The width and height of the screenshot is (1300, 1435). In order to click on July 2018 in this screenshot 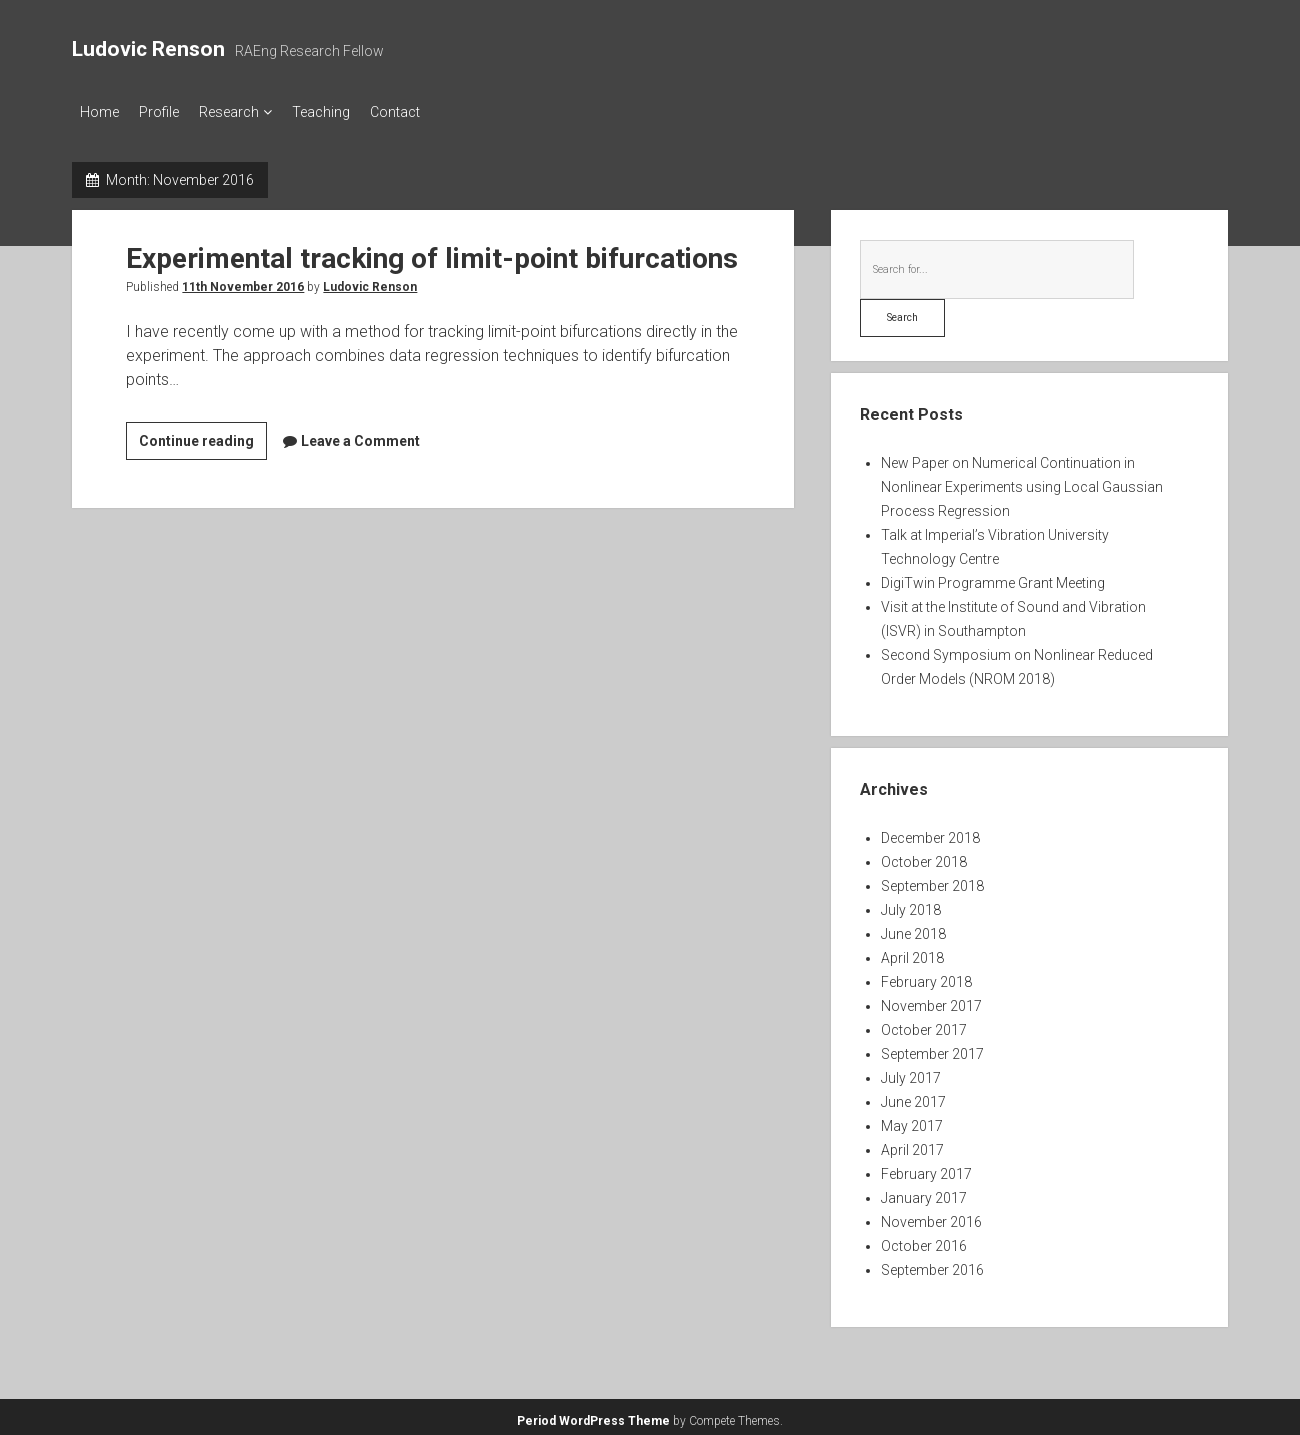, I will do `click(911, 904)`.